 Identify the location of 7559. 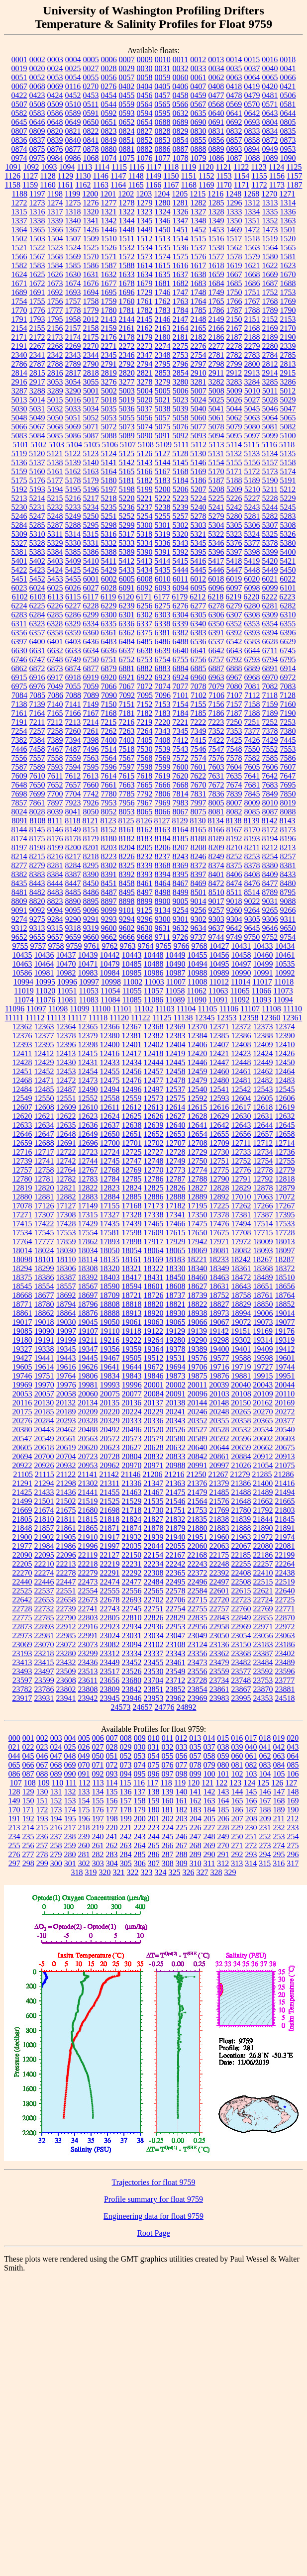
(73, 758).